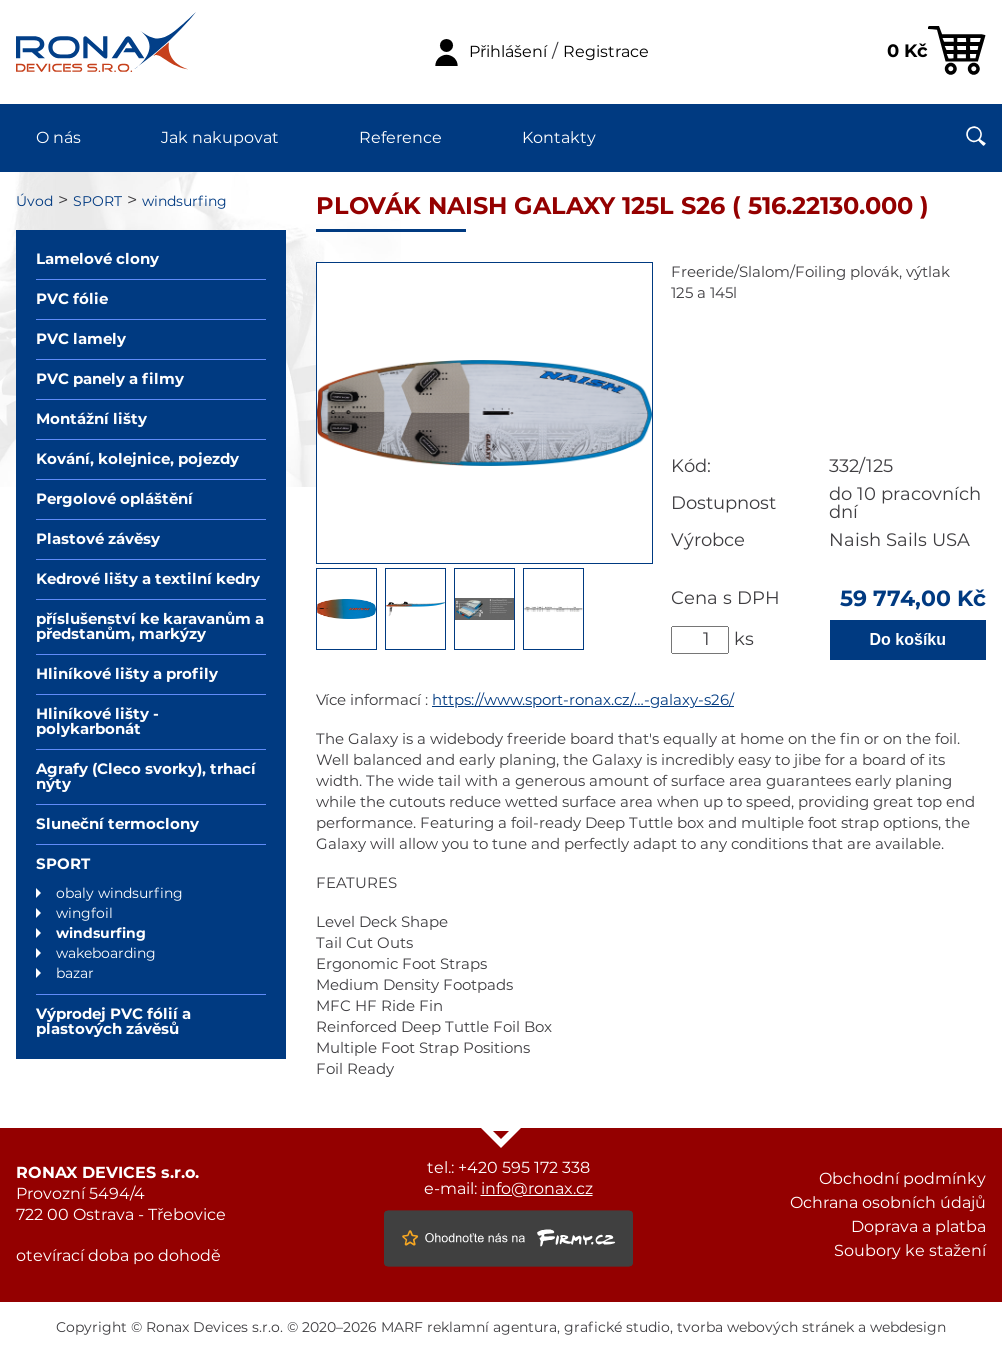  I want to click on Reference, so click(400, 138).